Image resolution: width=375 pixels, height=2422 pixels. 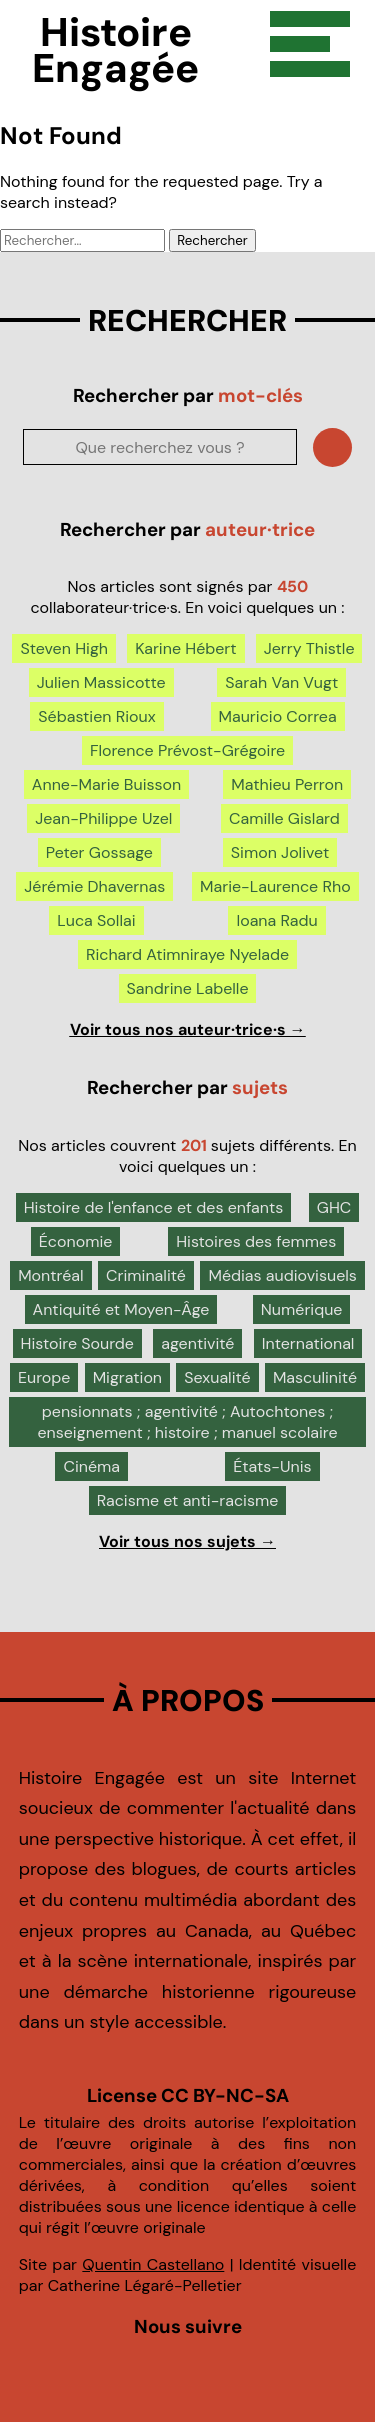 What do you see at coordinates (76, 1241) in the screenshot?
I see `Économie` at bounding box center [76, 1241].